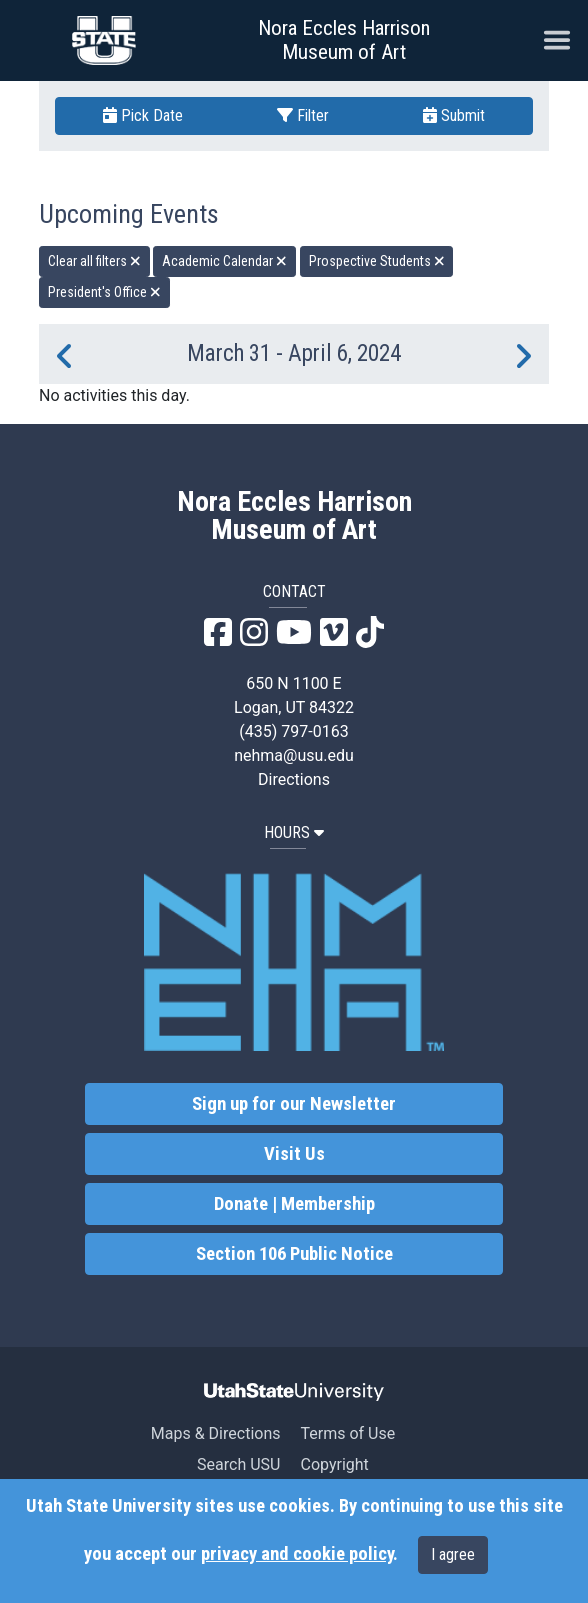 The width and height of the screenshot is (588, 1603). I want to click on Visit Us, so click(294, 1154).